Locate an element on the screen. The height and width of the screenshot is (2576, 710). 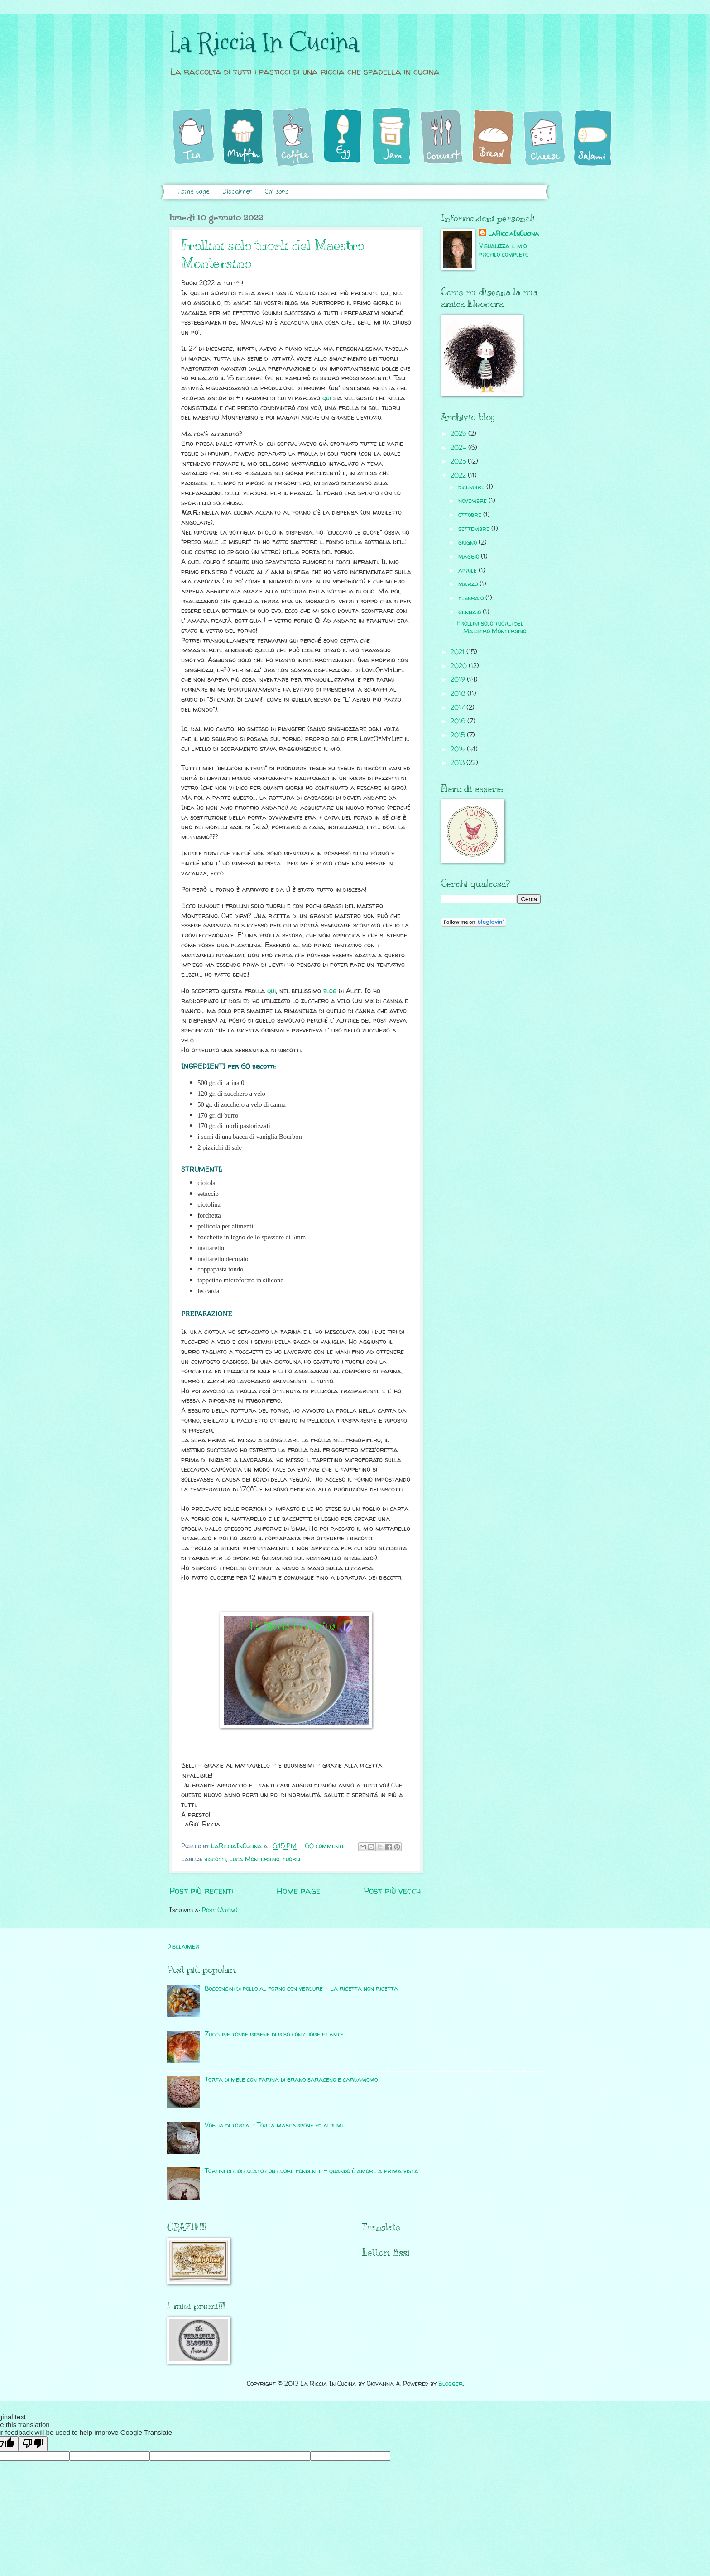
LaRicciaInCucina is located at coordinates (513, 233).